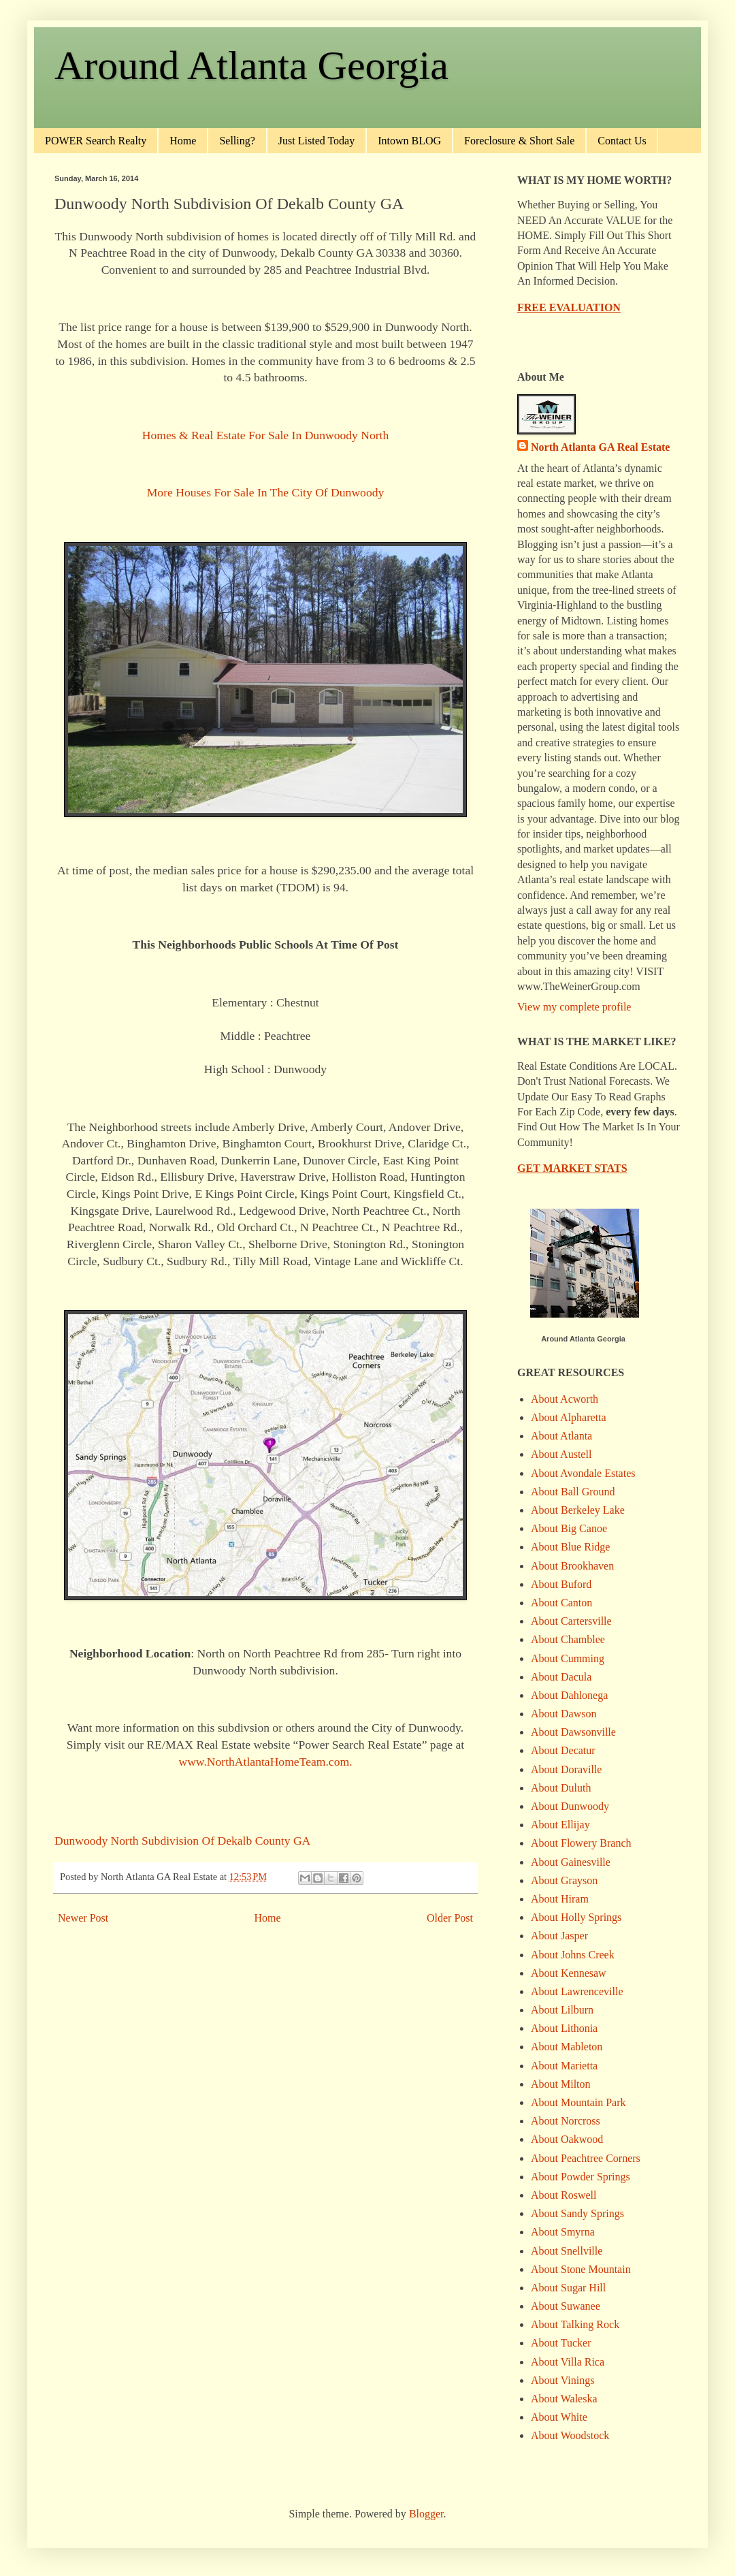 This screenshot has height=2576, width=735. Describe the element at coordinates (568, 1417) in the screenshot. I see `About Alpharetta` at that location.